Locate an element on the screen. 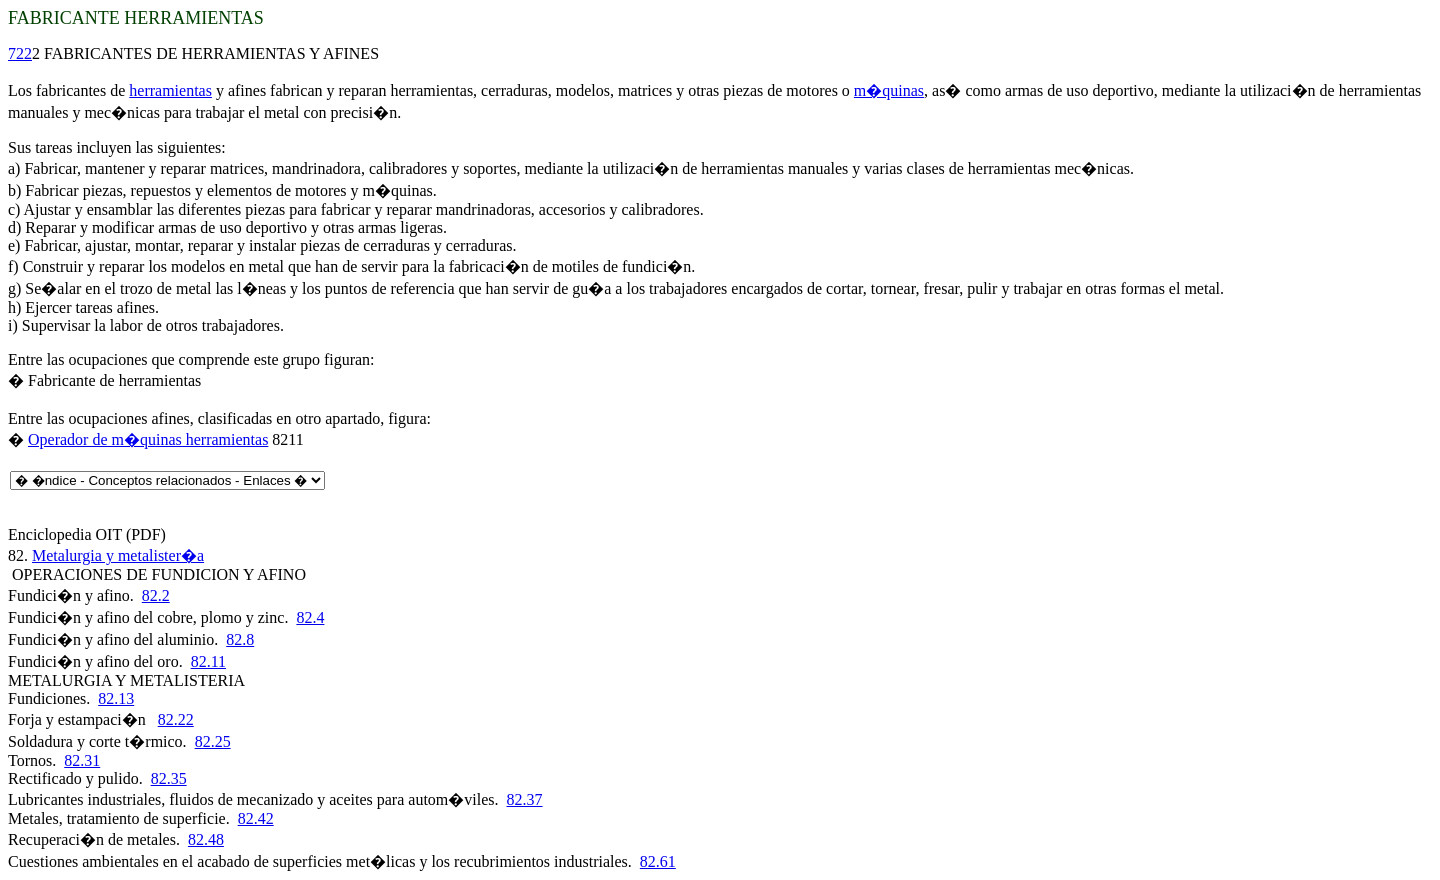  82.13 is located at coordinates (116, 698).